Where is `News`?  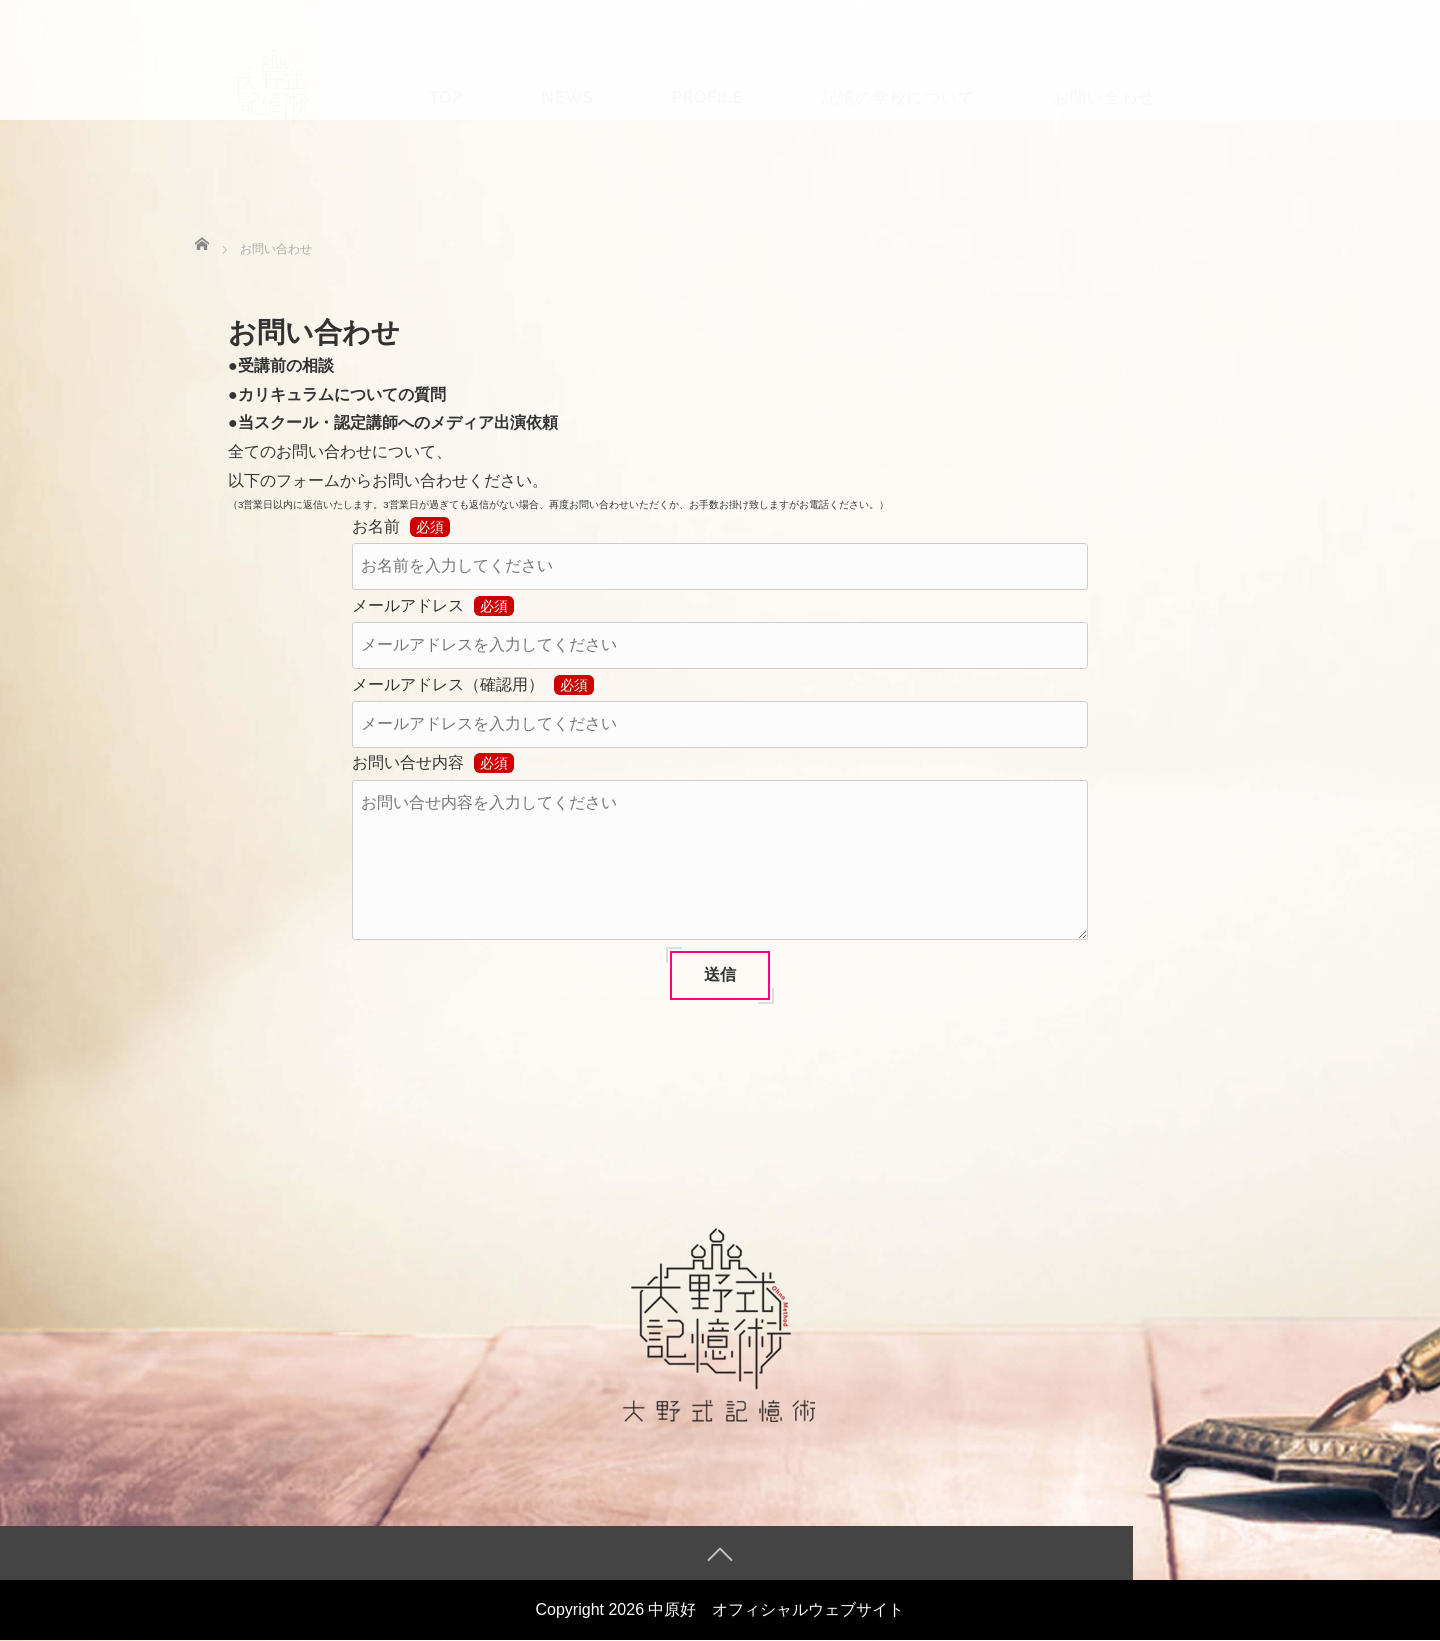
News is located at coordinates (567, 66).